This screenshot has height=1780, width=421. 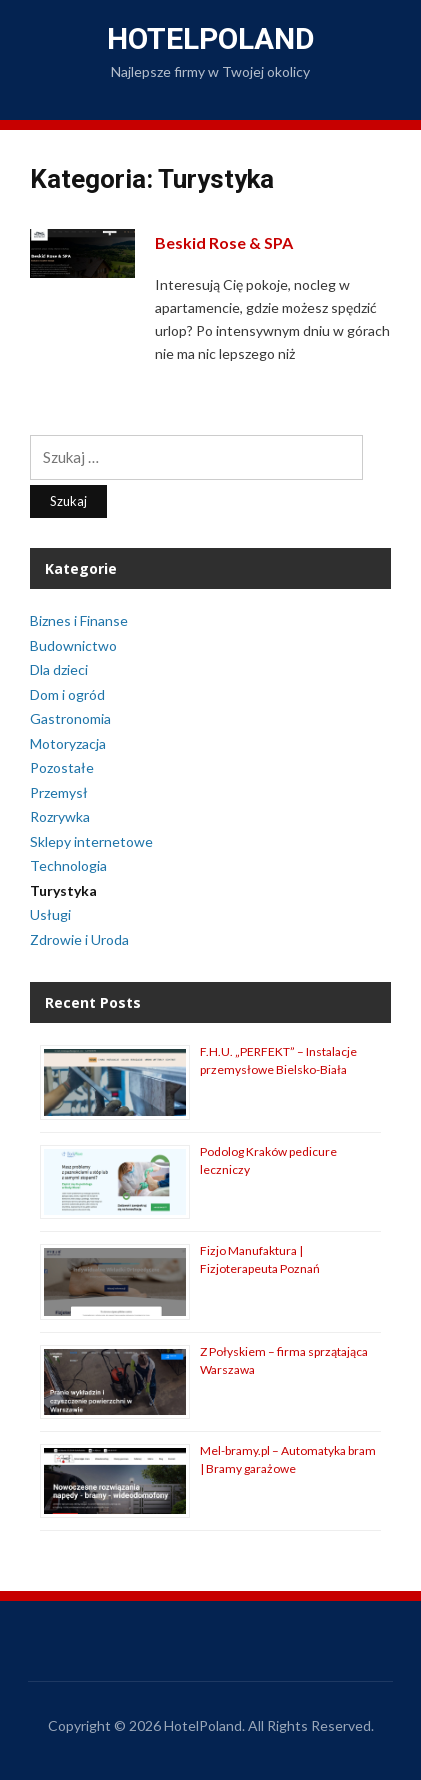 I want to click on HotelPoland, so click(x=211, y=38).